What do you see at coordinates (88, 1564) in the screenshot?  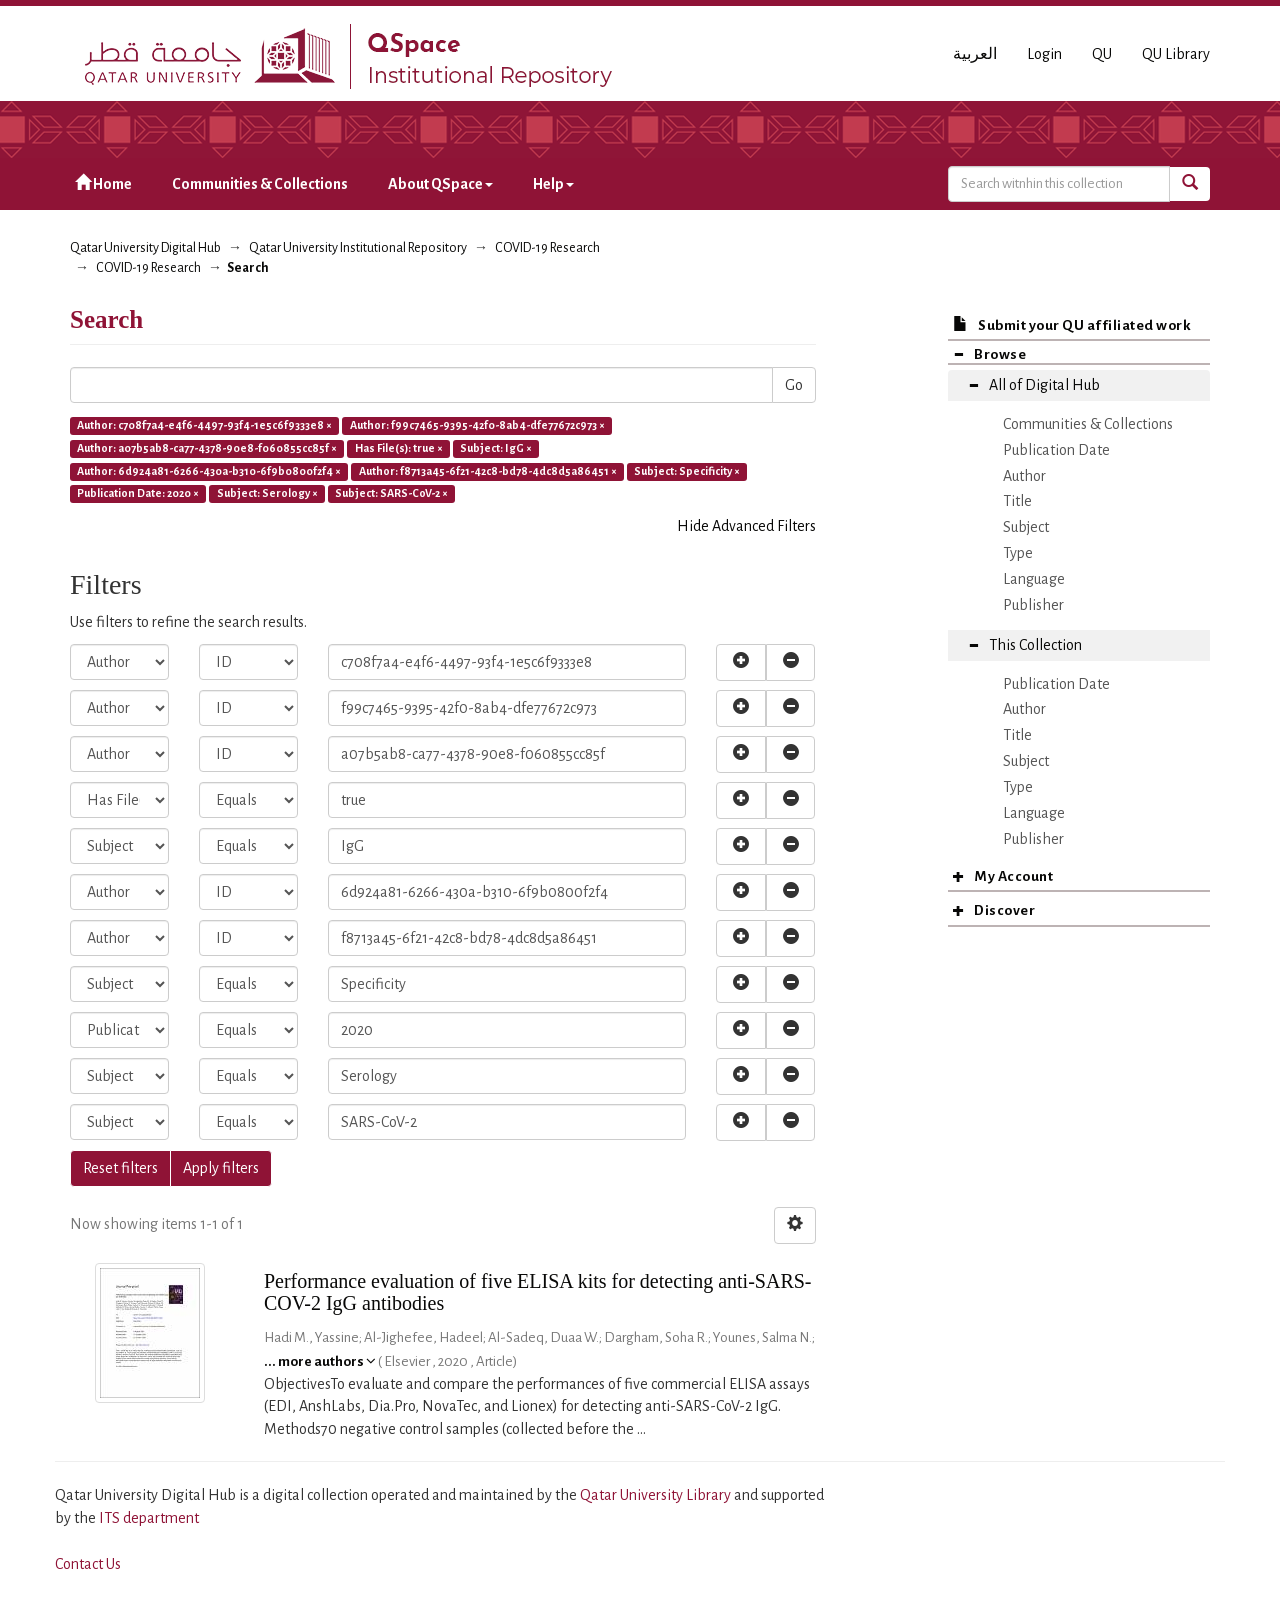 I see `Contact Us` at bounding box center [88, 1564].